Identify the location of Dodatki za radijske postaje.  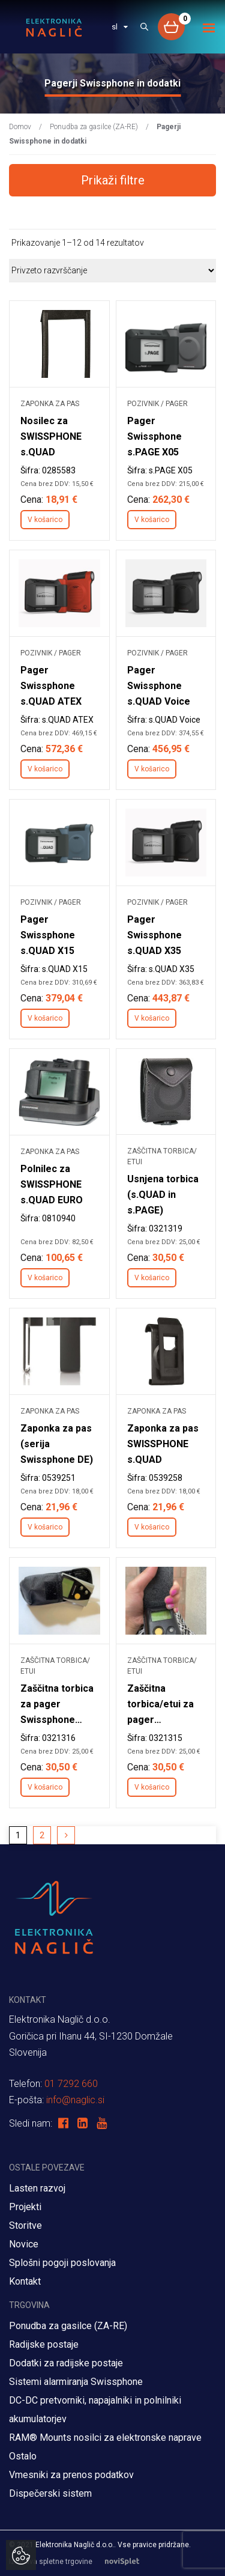
(66, 2363).